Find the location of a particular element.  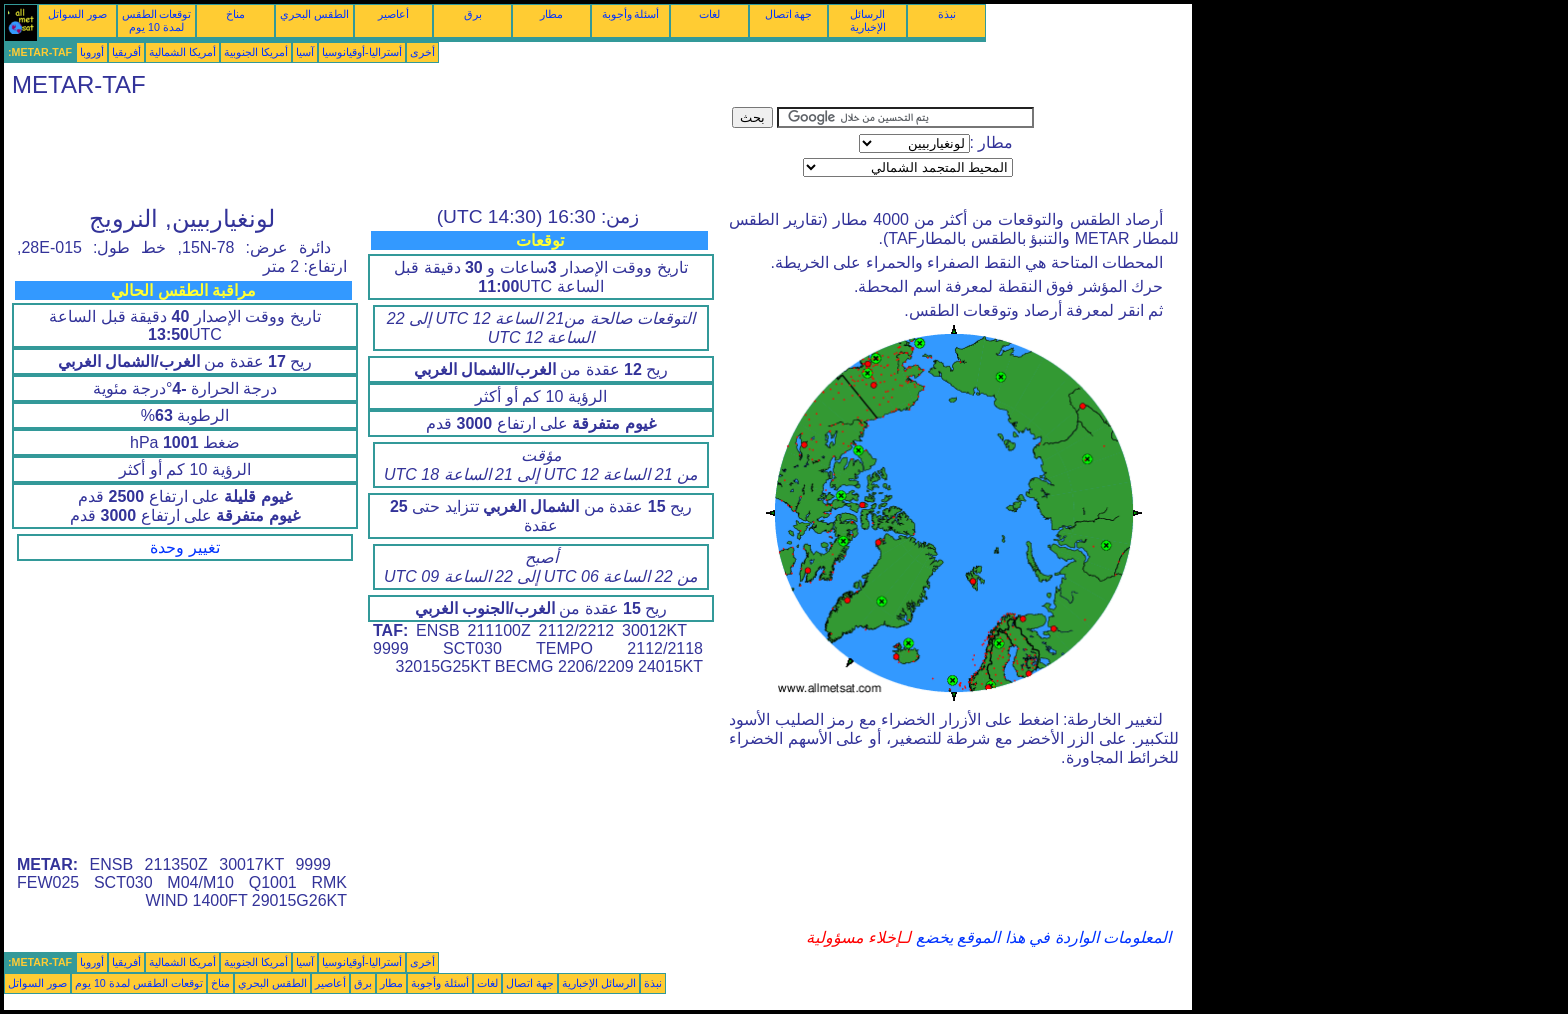

نبذة is located at coordinates (947, 14).